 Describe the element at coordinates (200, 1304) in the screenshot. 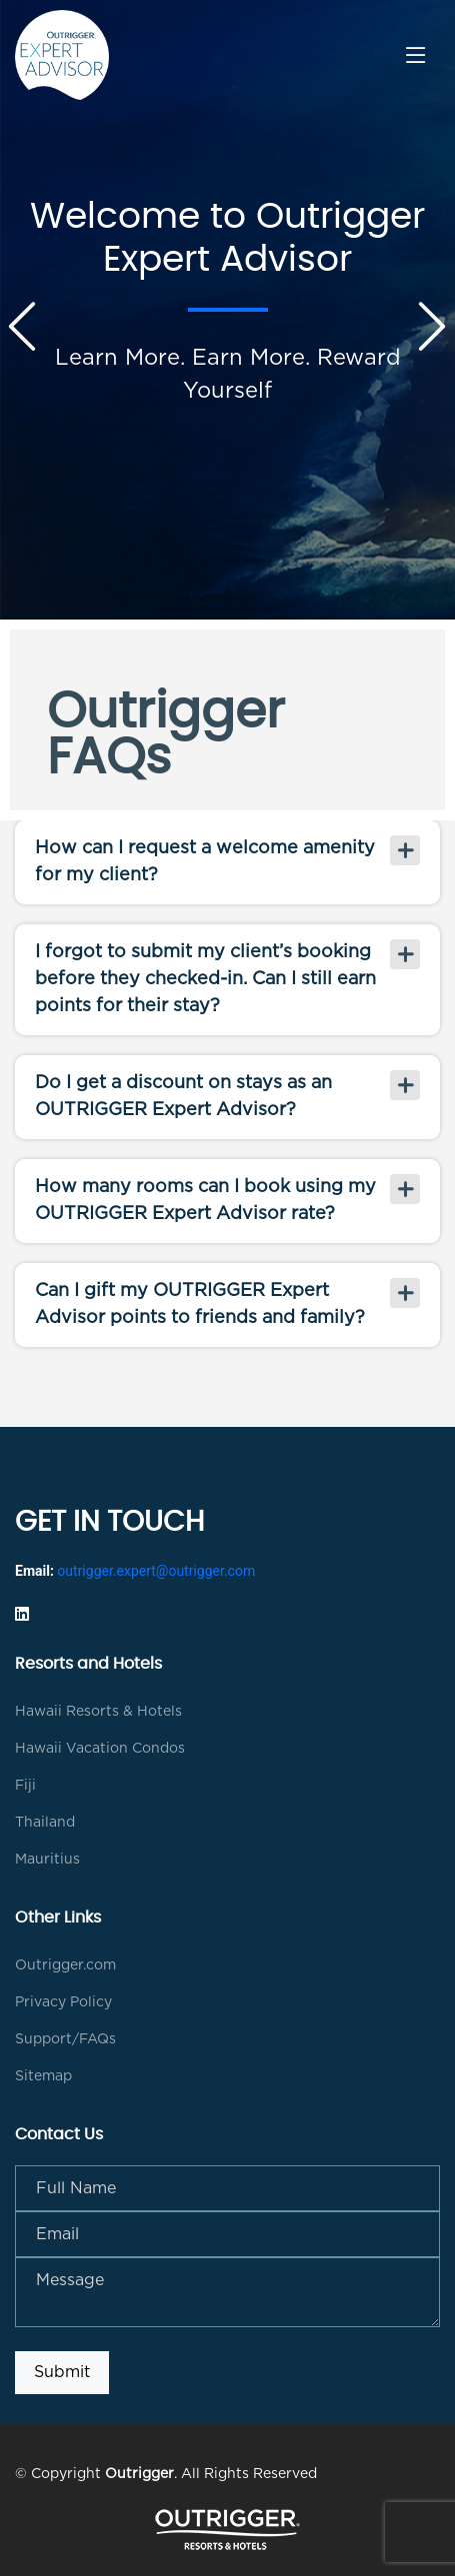

I see `Can I gift my OUTRIGGER Expert Advisor points to friends and family?` at that location.